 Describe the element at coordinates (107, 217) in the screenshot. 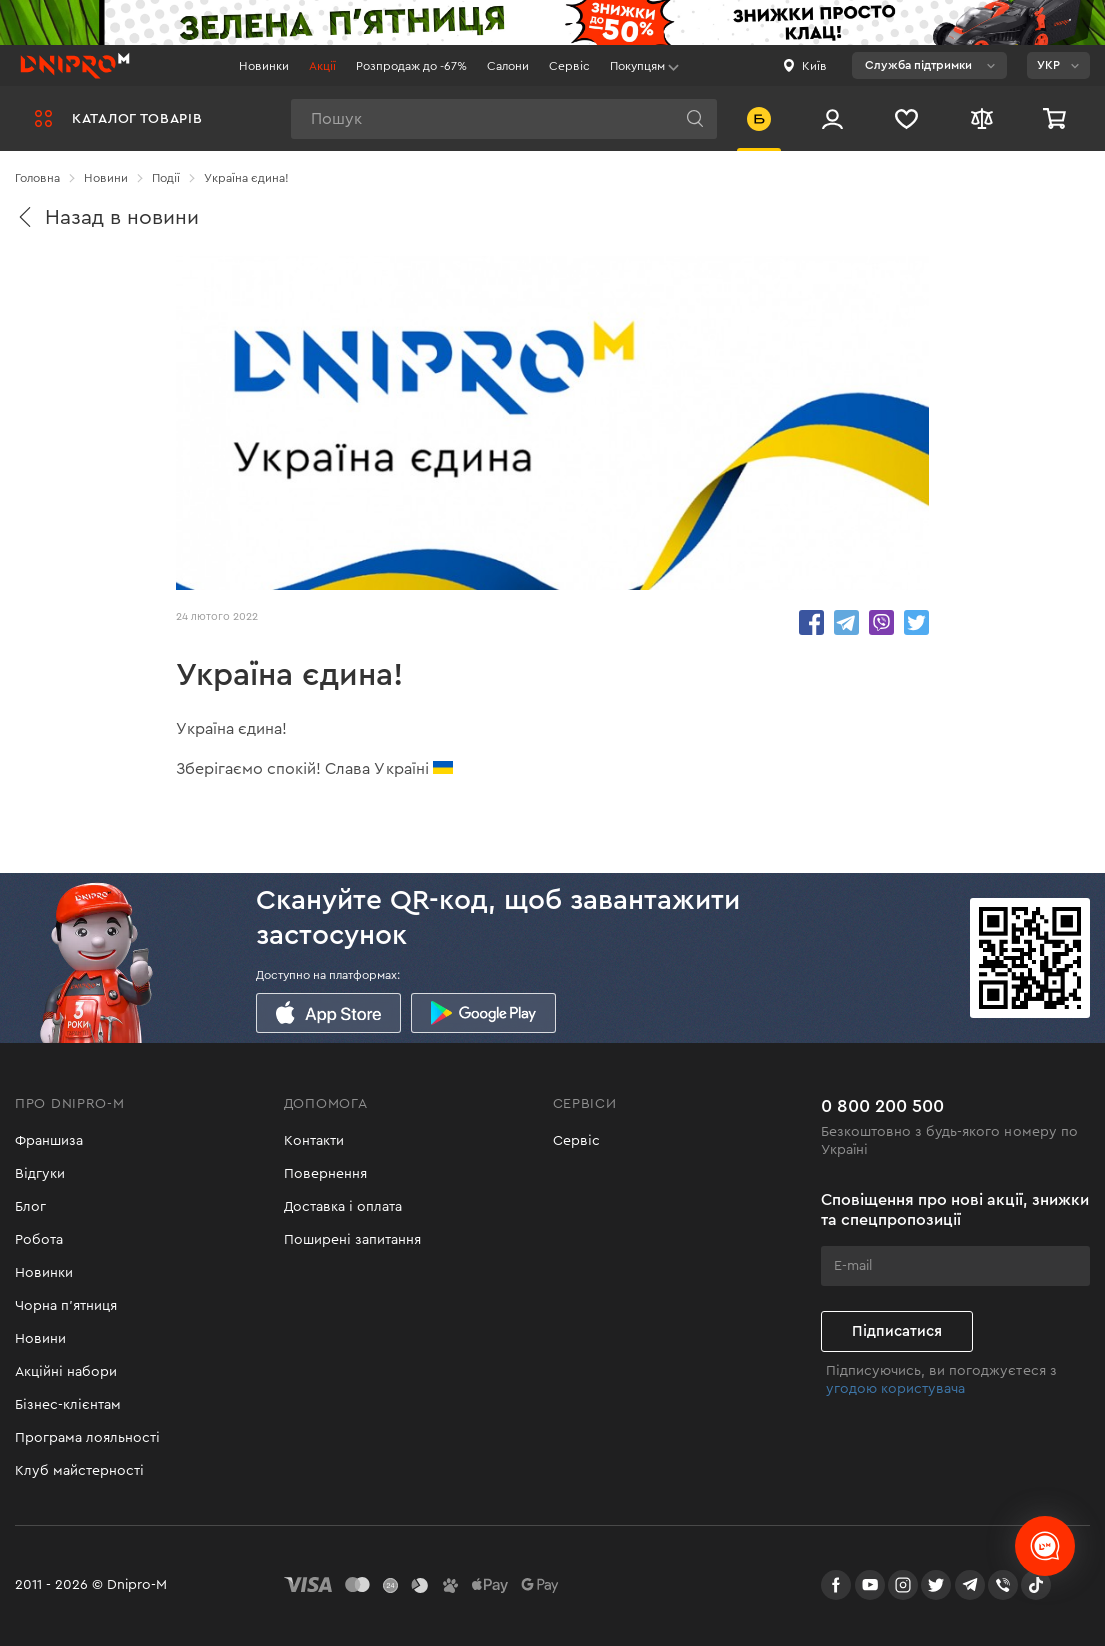

I see `Назад в новини` at that location.